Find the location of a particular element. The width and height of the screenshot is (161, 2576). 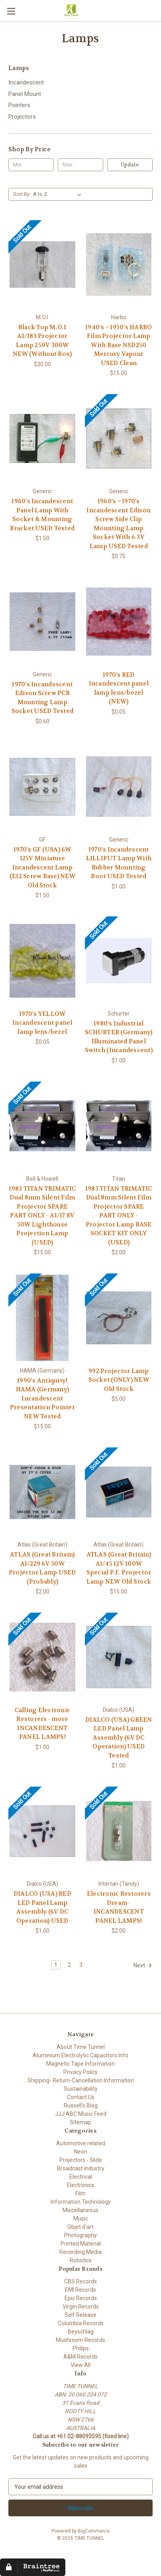

Columbia Records is located at coordinates (81, 2323).